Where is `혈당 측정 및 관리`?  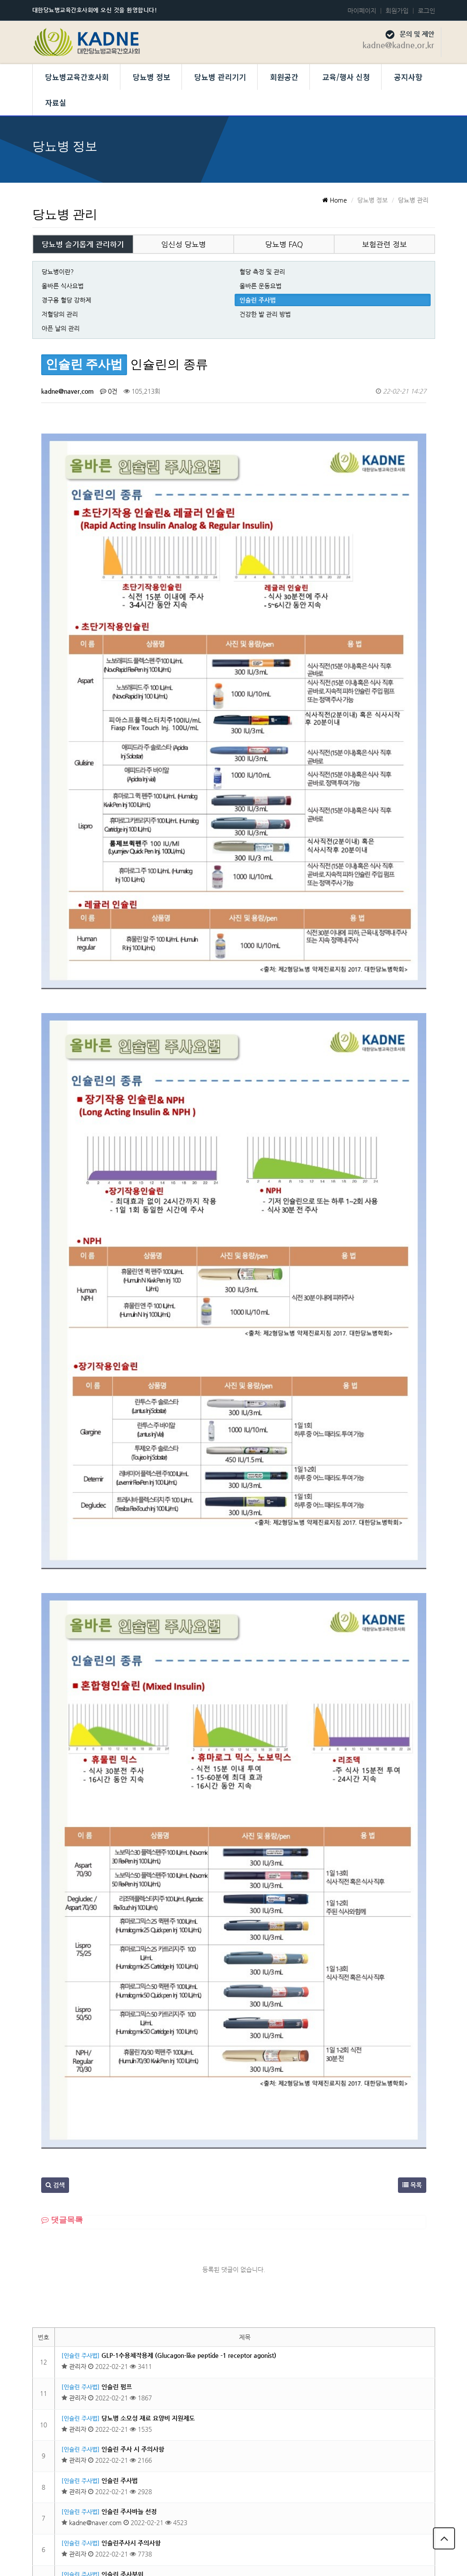 혈당 측정 및 관리 is located at coordinates (262, 271).